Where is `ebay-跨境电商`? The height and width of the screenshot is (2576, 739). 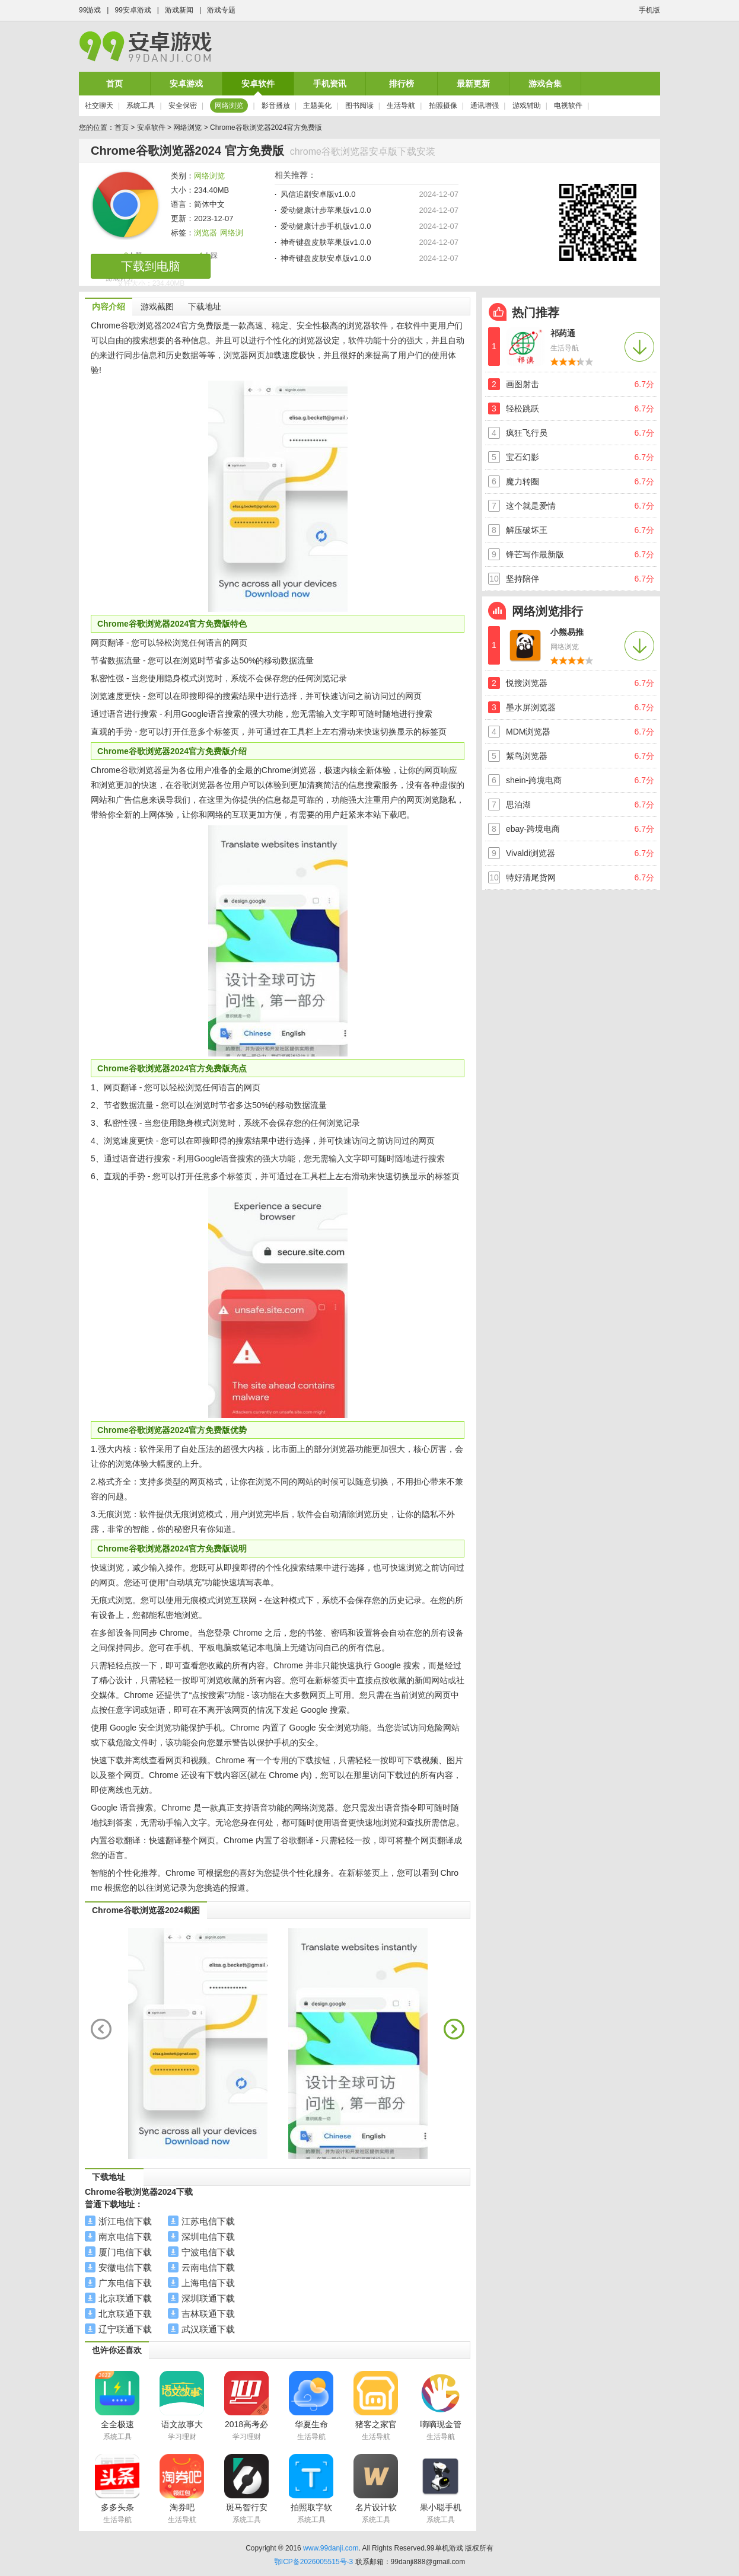
ebay-跨境电商 is located at coordinates (533, 829).